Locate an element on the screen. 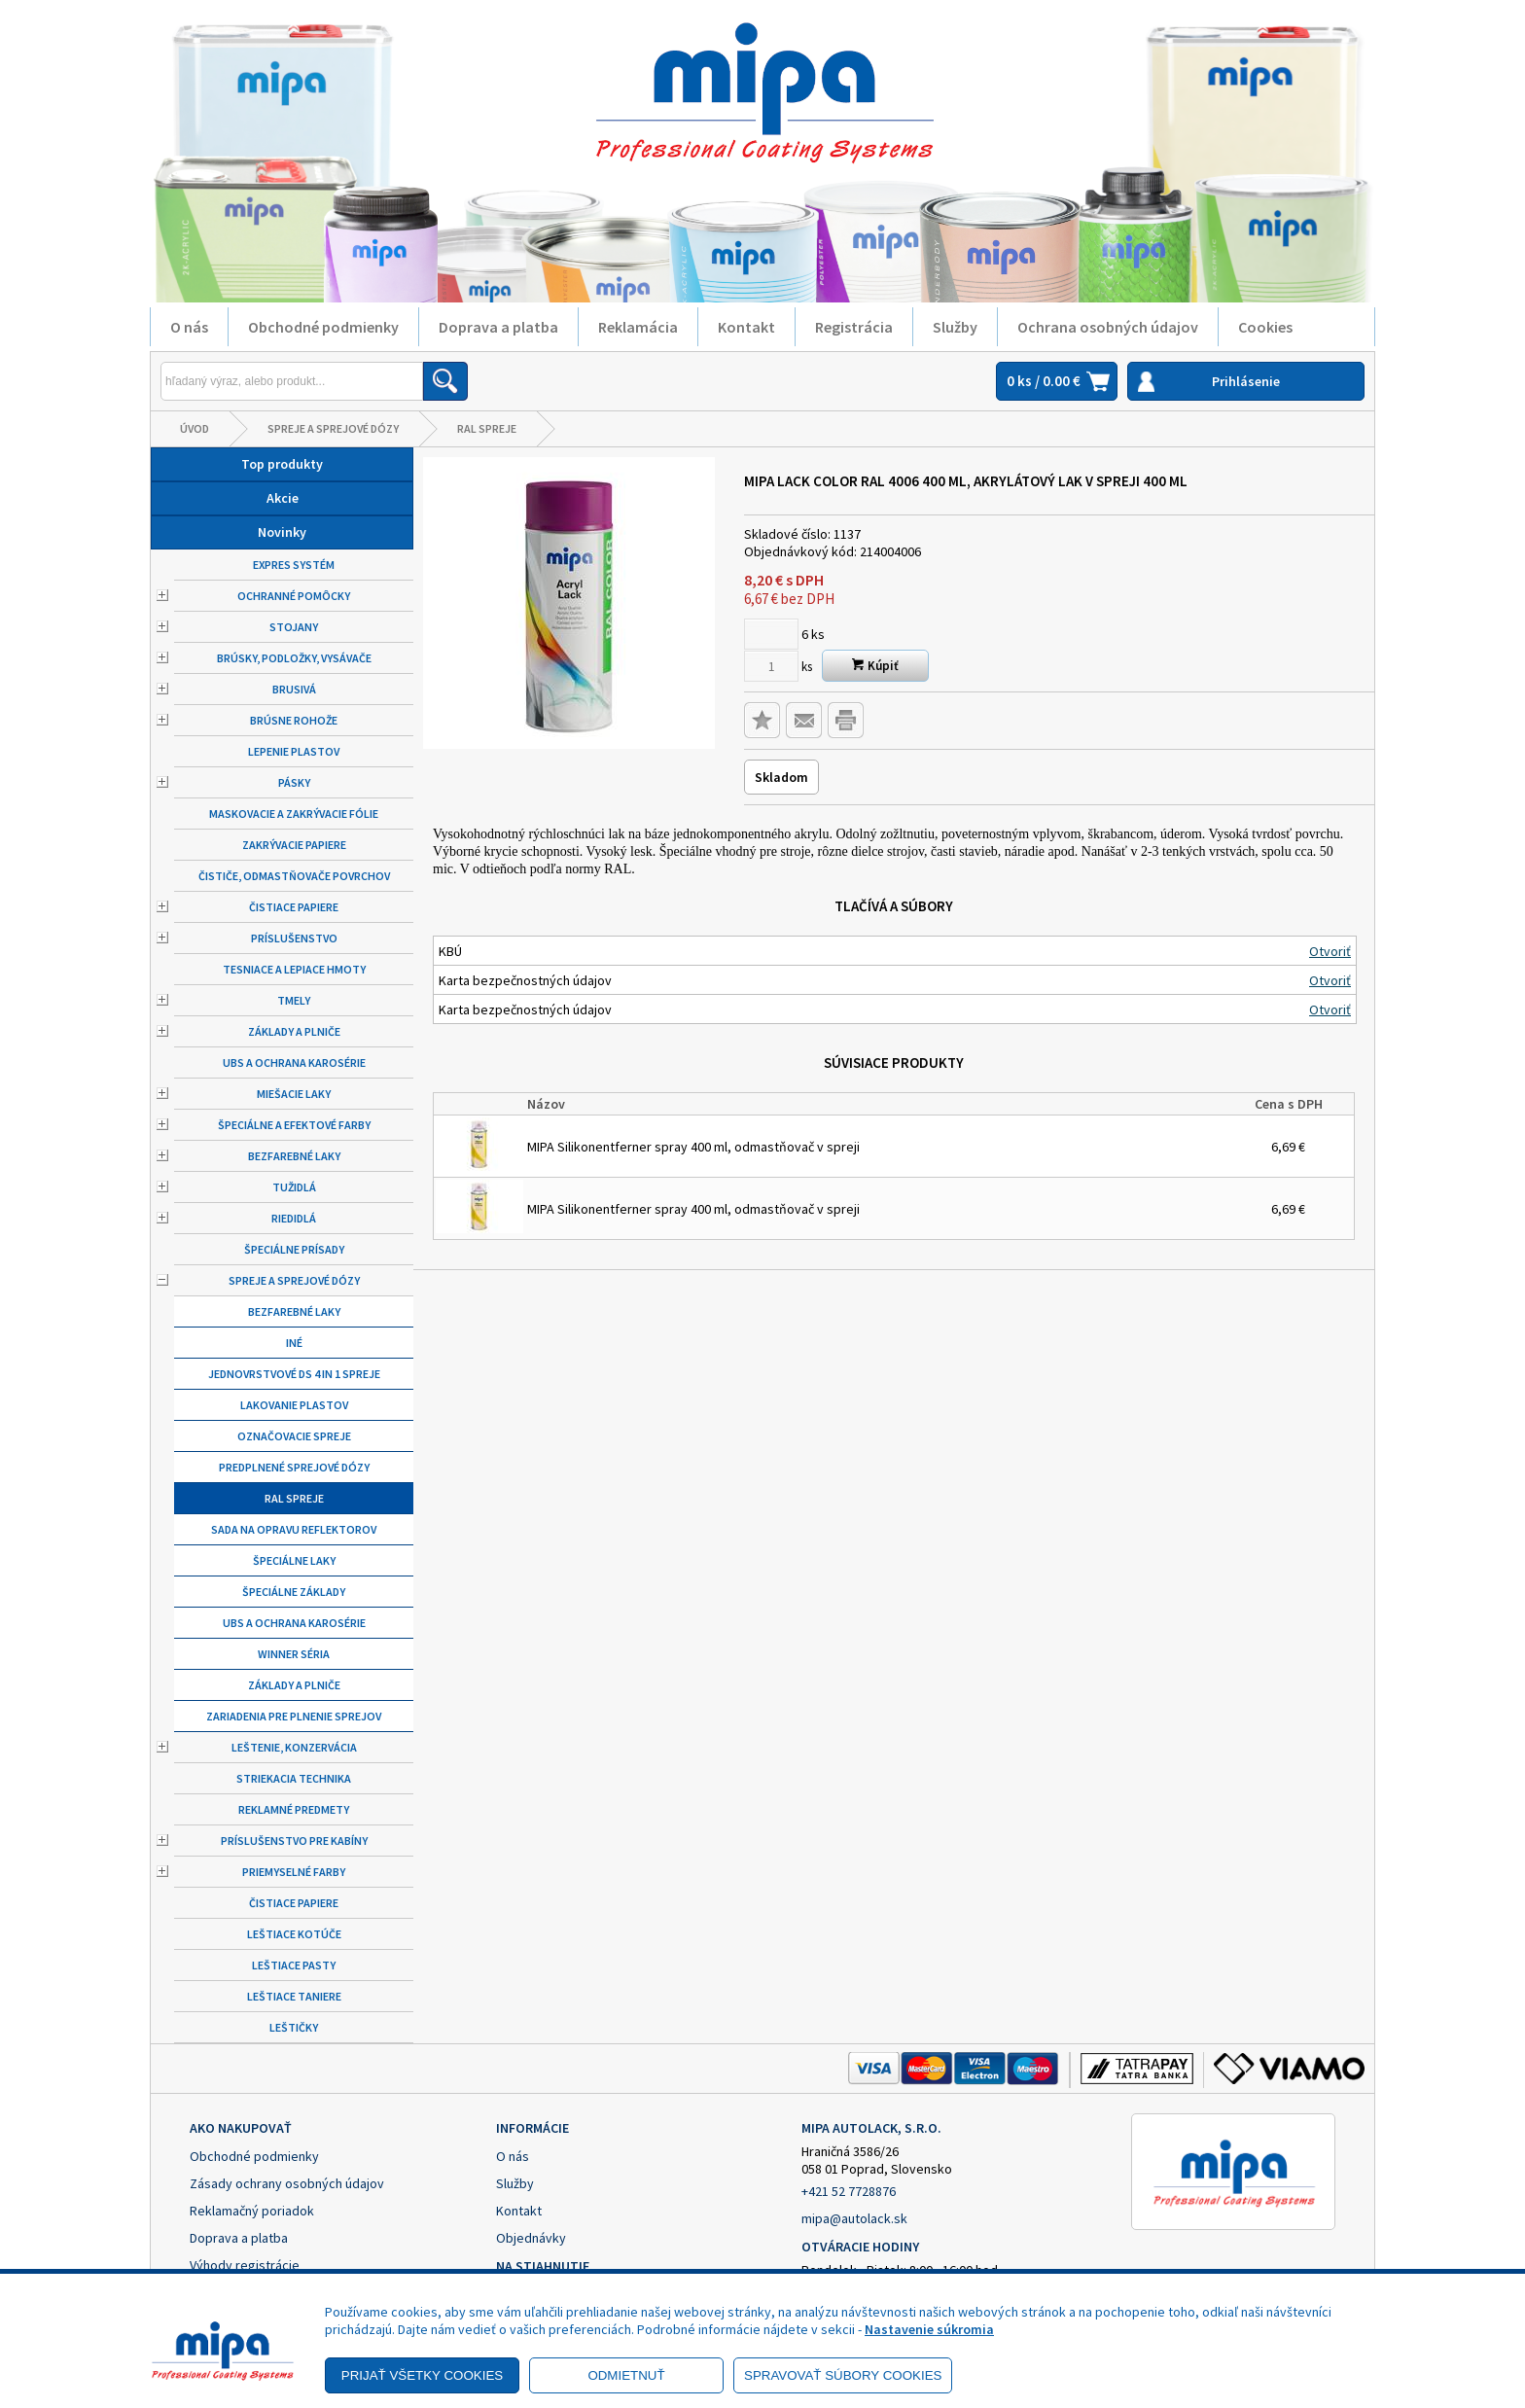 This screenshot has height=2408, width=1525. Riedidlá is located at coordinates (293, 1218).